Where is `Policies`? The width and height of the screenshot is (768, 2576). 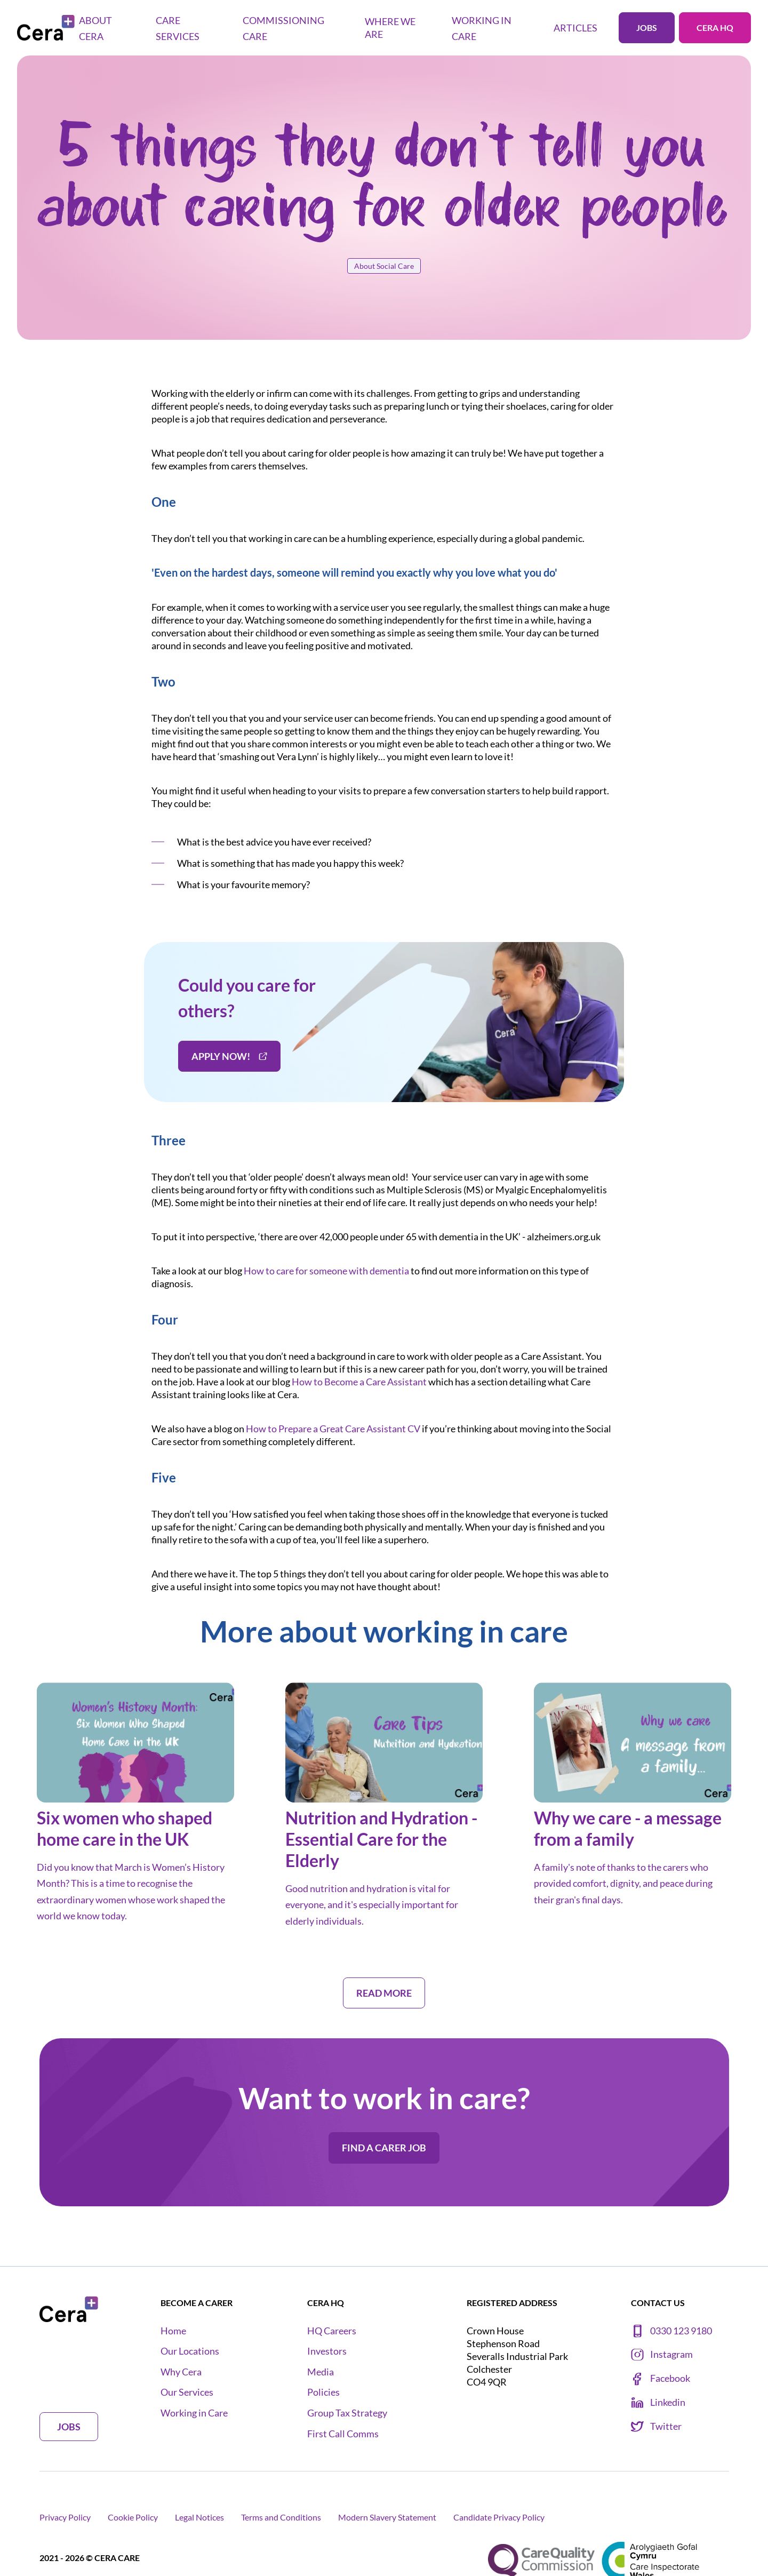 Policies is located at coordinates (323, 2392).